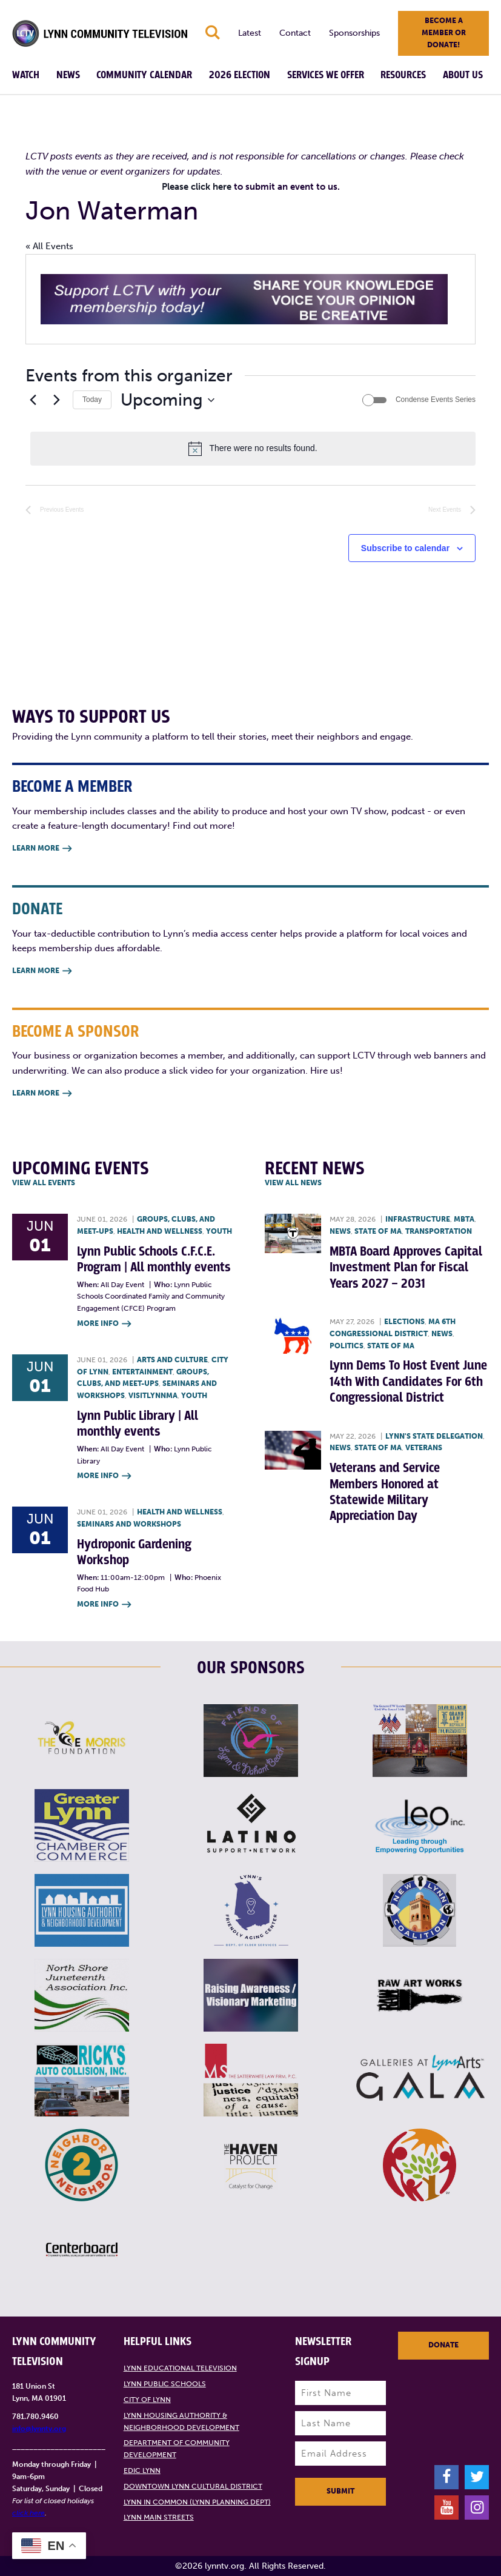  What do you see at coordinates (41, 849) in the screenshot?
I see `Learn More` at bounding box center [41, 849].